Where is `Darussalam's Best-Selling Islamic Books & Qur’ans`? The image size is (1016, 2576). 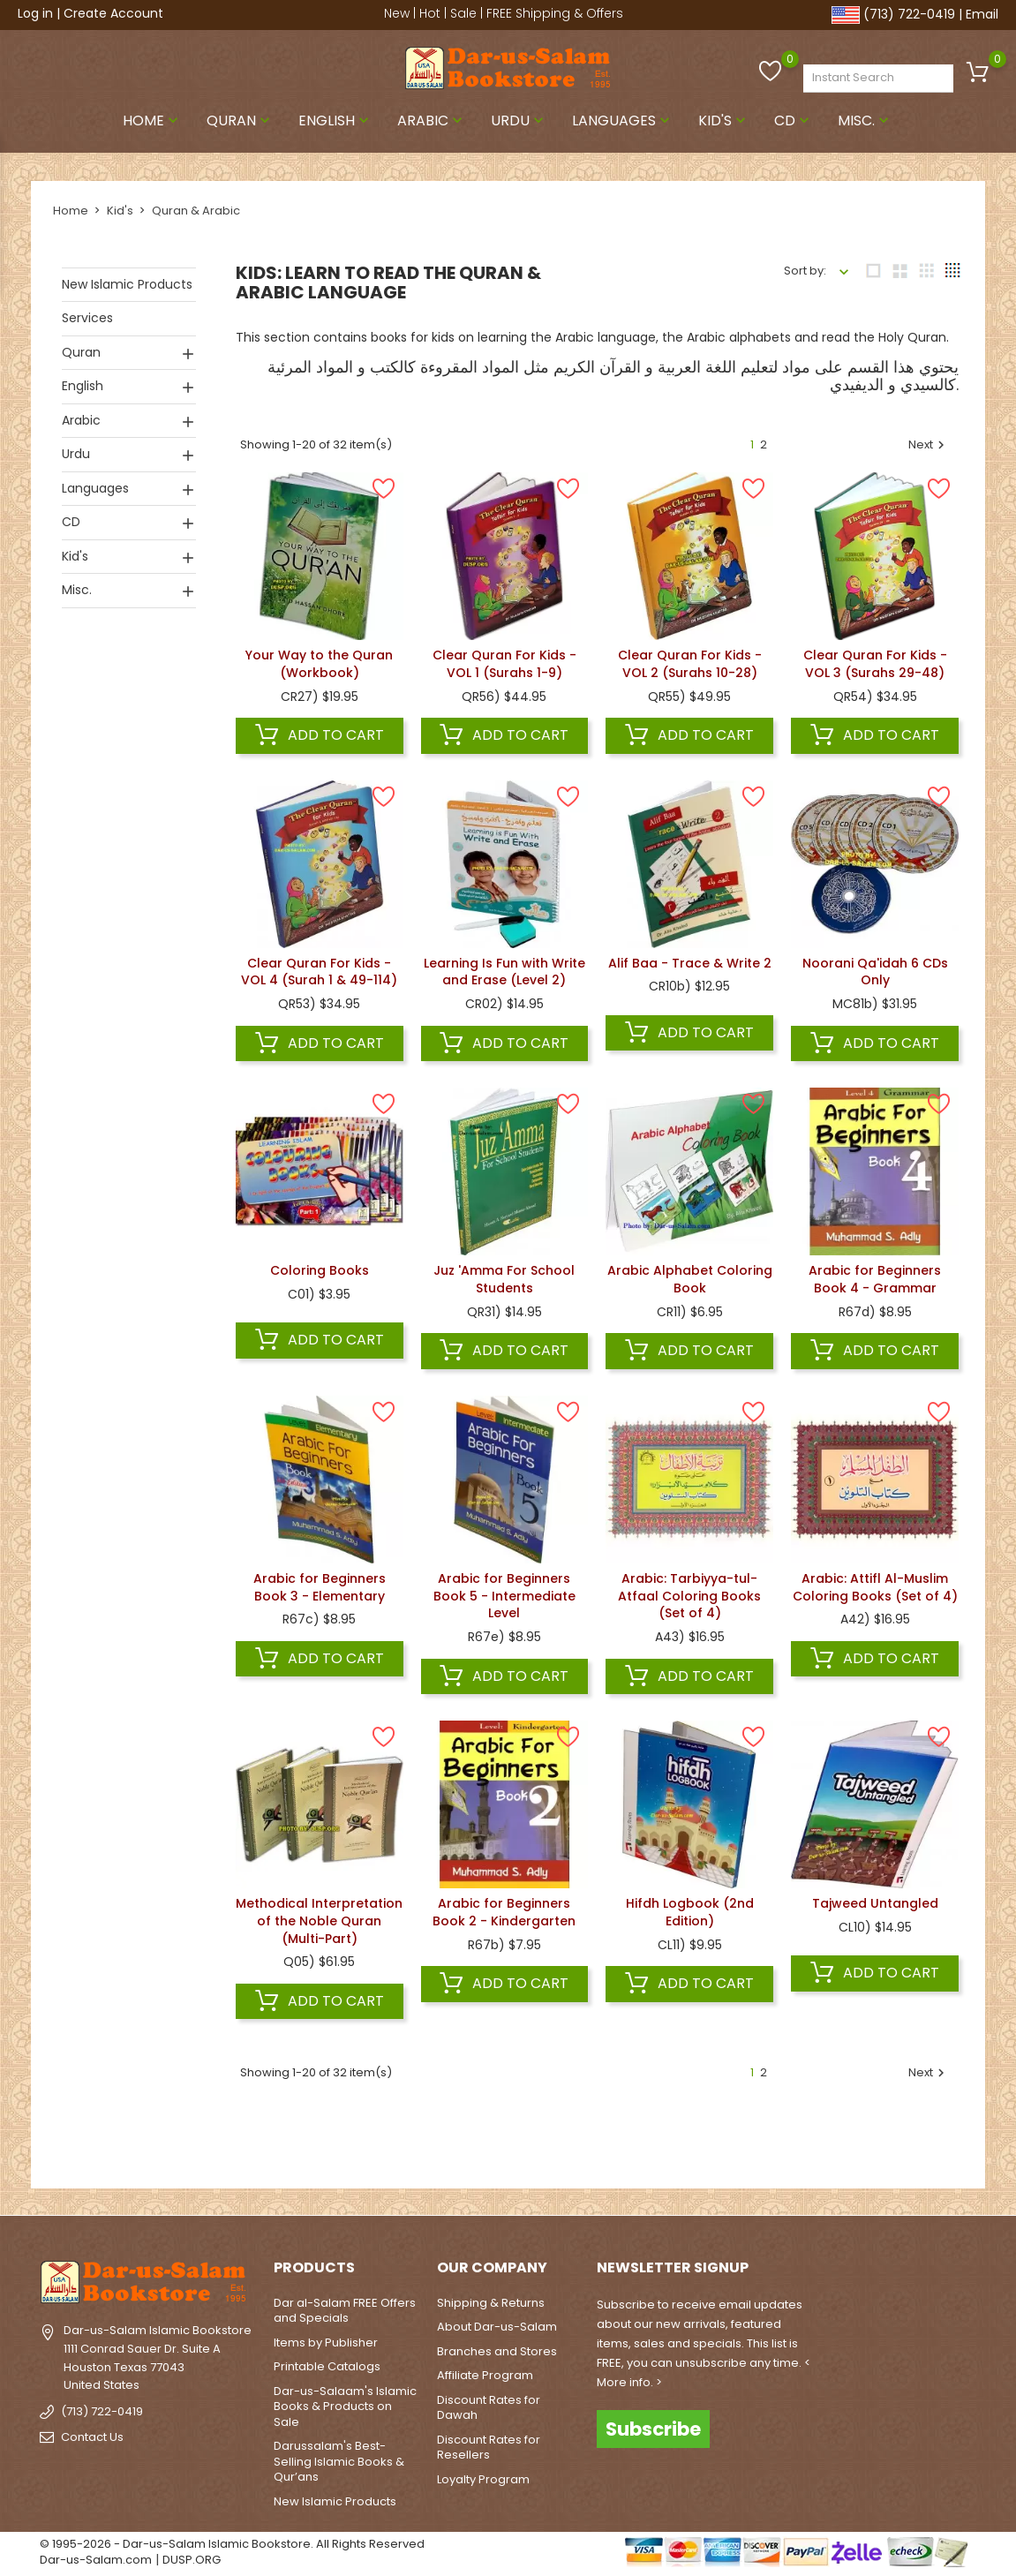 Darussalam's Best-Selling Islamic Books & Qur’ans is located at coordinates (339, 2461).